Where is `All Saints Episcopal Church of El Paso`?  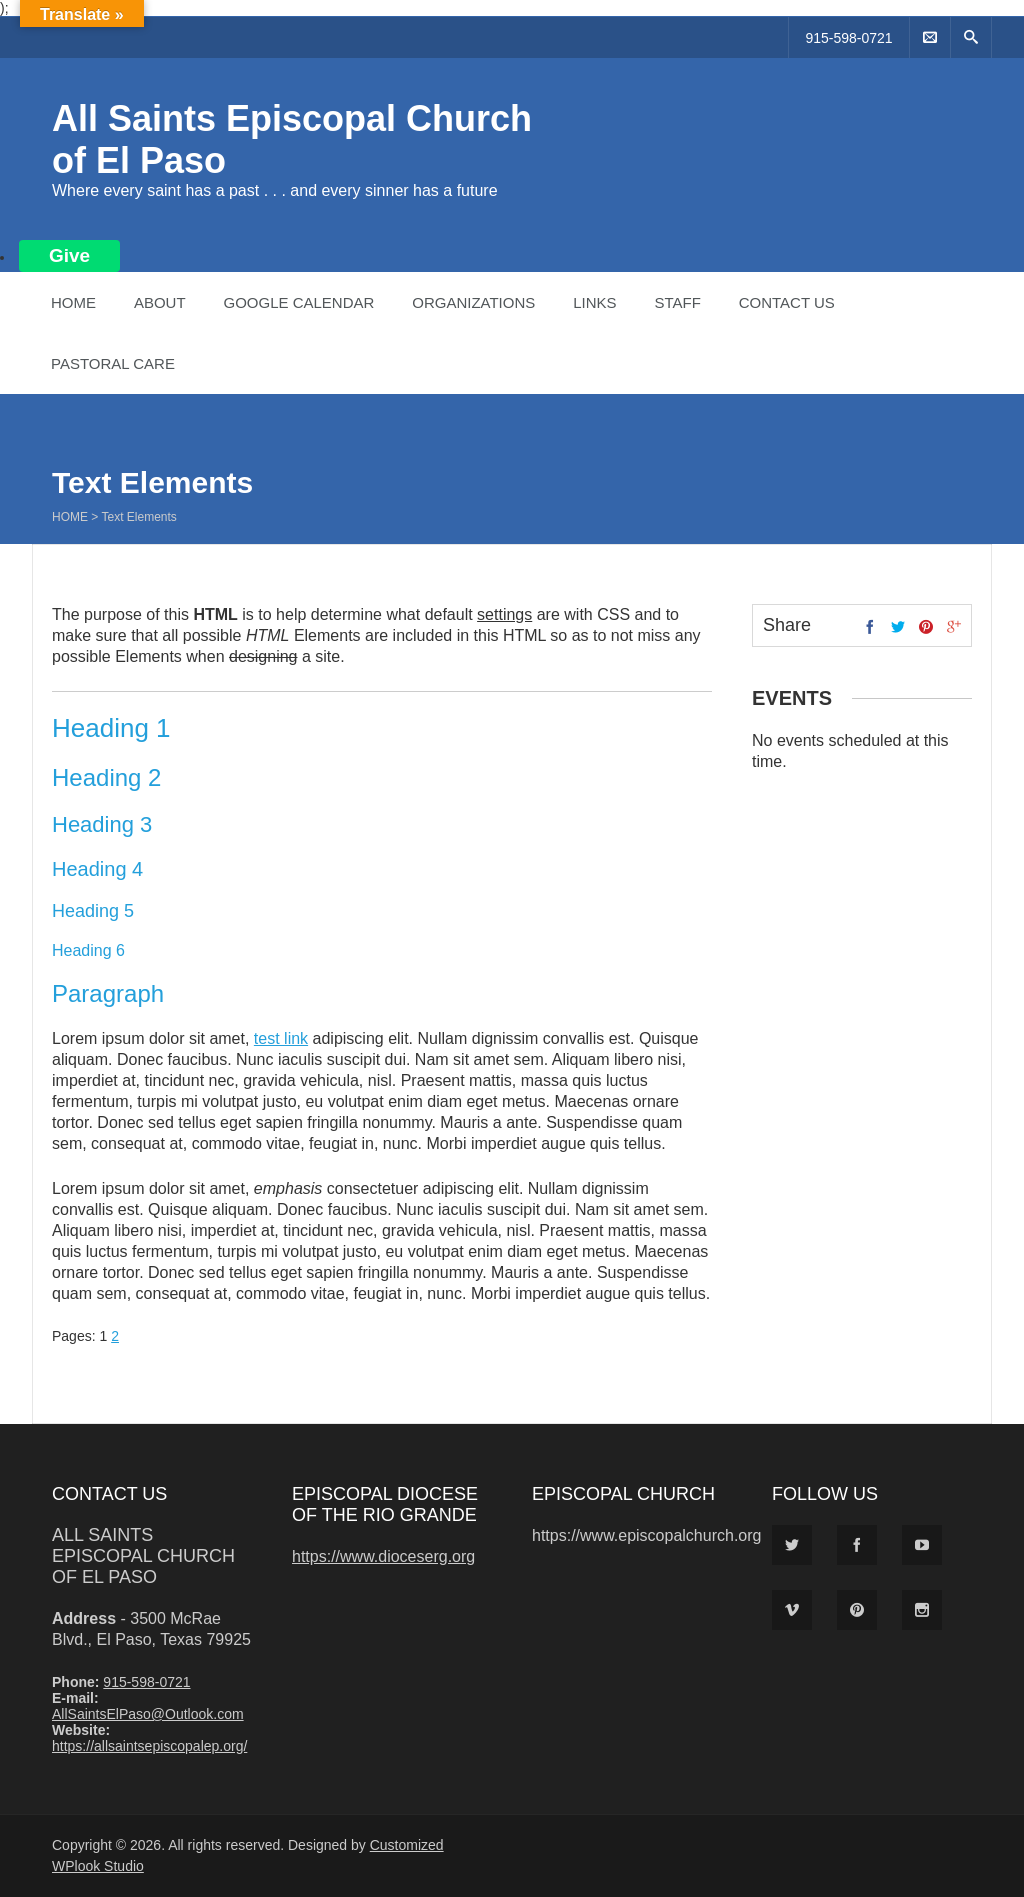
All Saints Episcopal Church of El Paso is located at coordinates (143, 1556).